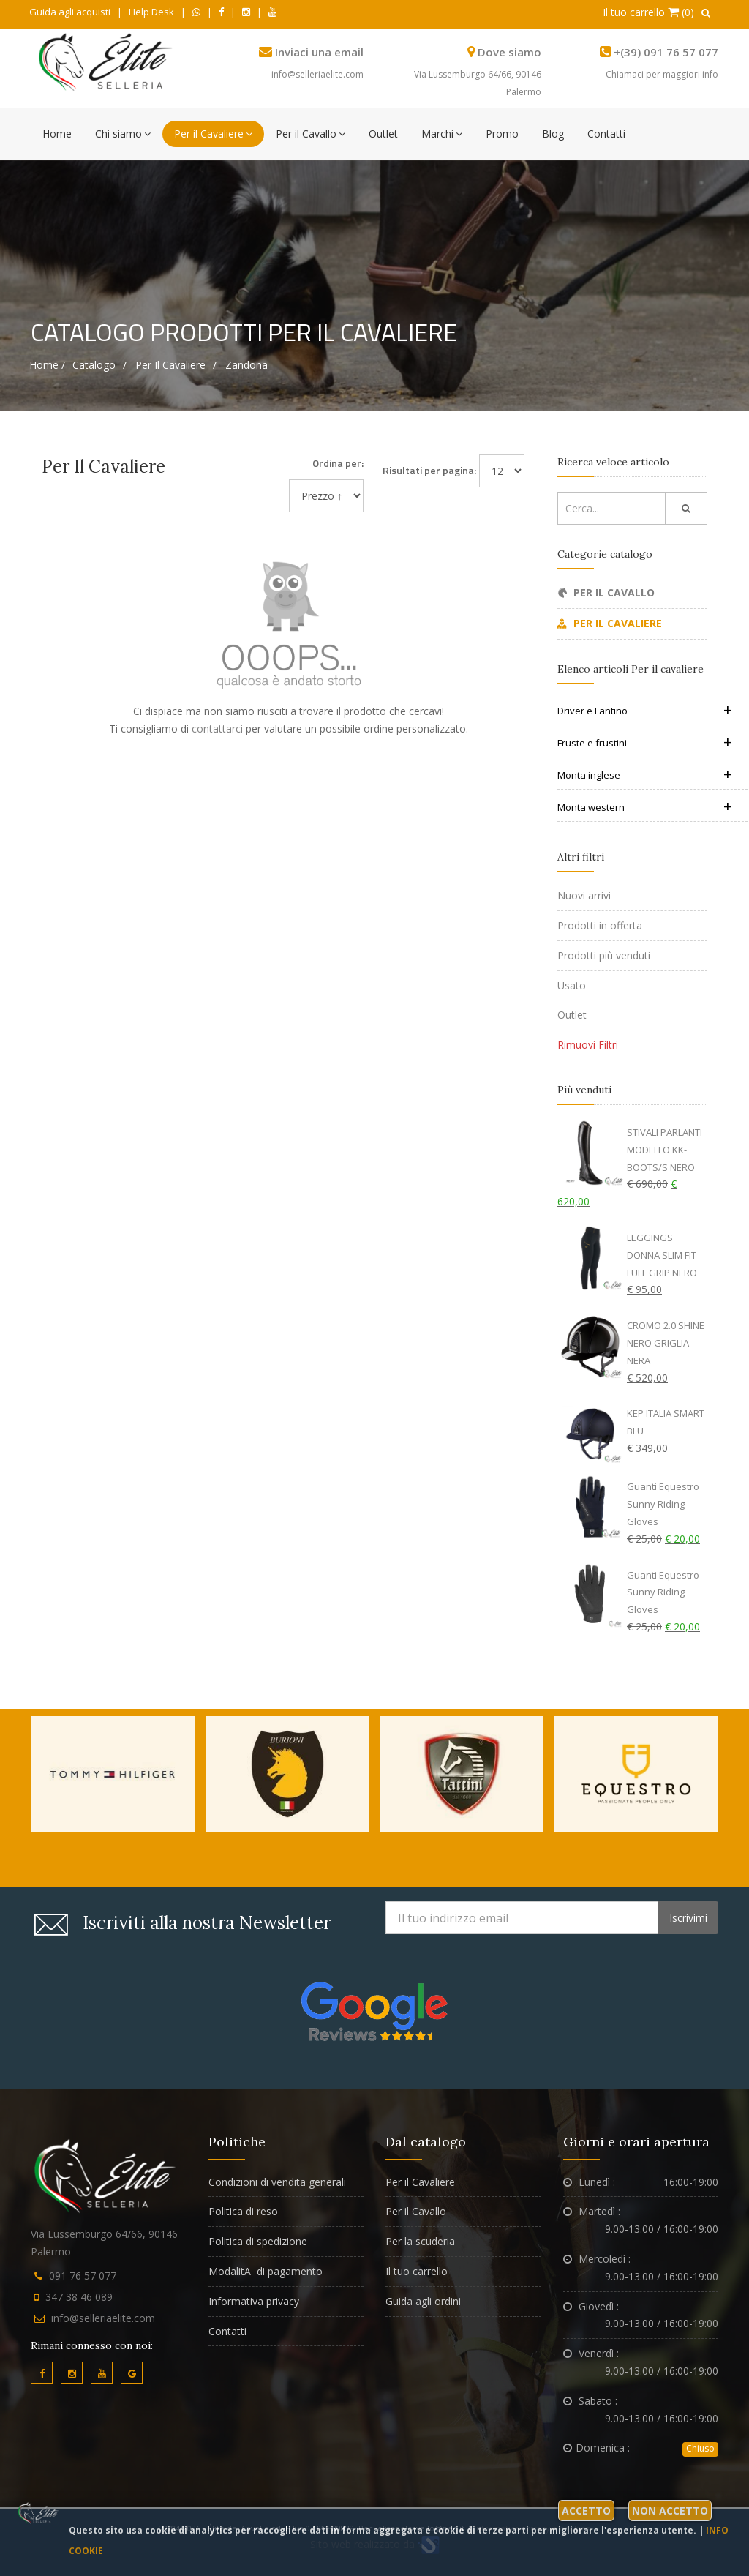 This screenshot has height=2576, width=749. I want to click on contattarci, so click(217, 728).